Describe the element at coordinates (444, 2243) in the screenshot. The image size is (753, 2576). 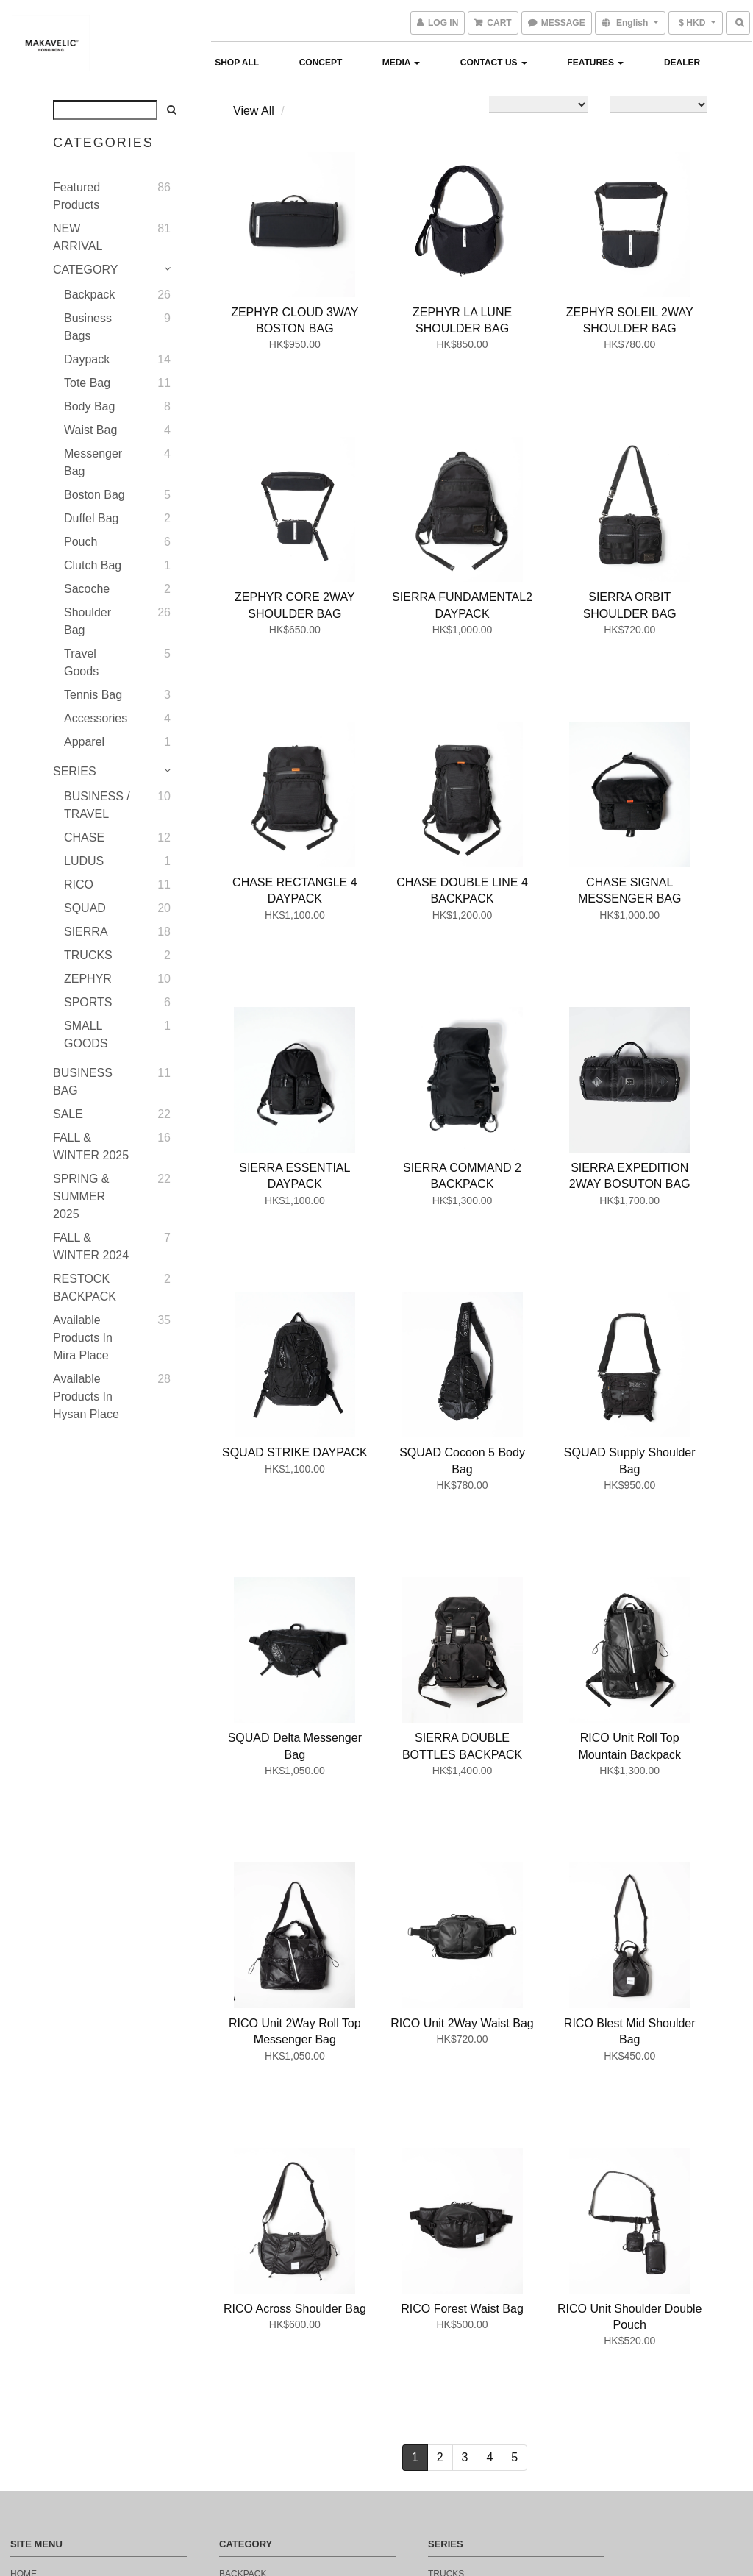
I see `sierra` at that location.